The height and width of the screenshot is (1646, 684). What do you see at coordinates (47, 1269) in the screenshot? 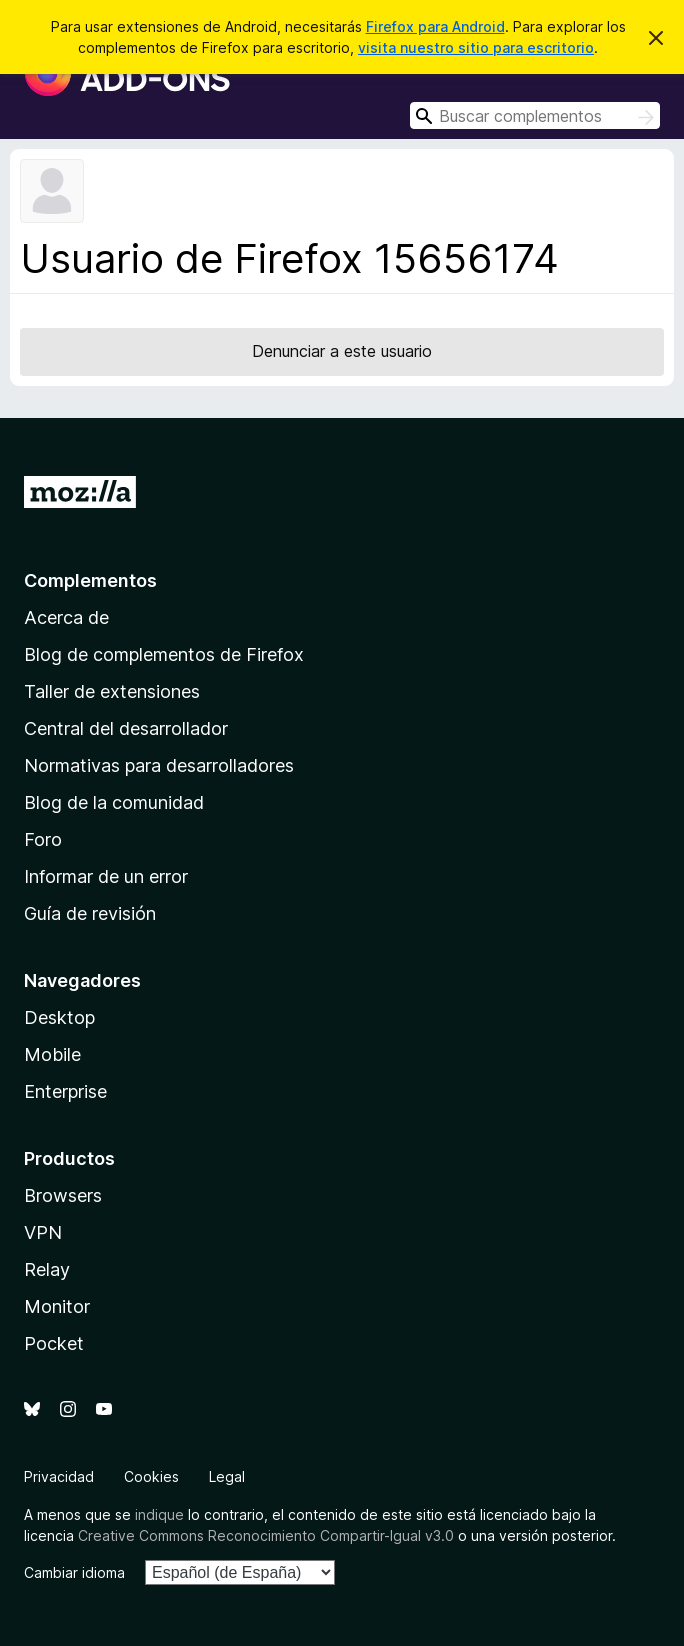
I see `Relay` at bounding box center [47, 1269].